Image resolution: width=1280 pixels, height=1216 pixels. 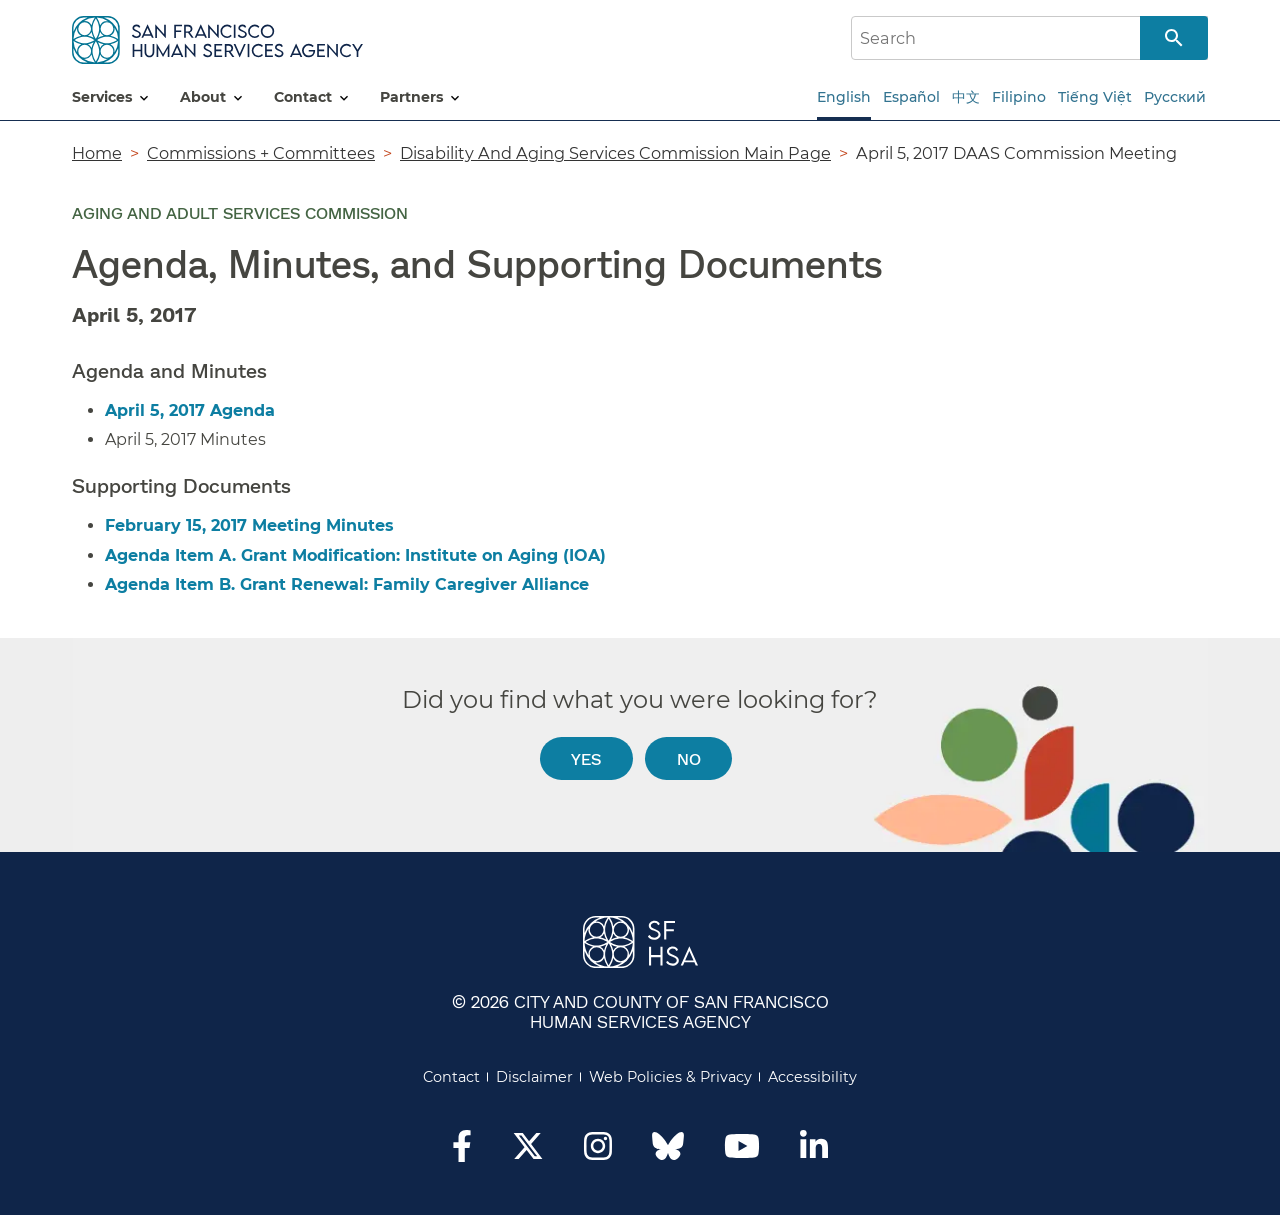 What do you see at coordinates (249, 525) in the screenshot?
I see `February 15, 2017 Meeting Minutes` at bounding box center [249, 525].